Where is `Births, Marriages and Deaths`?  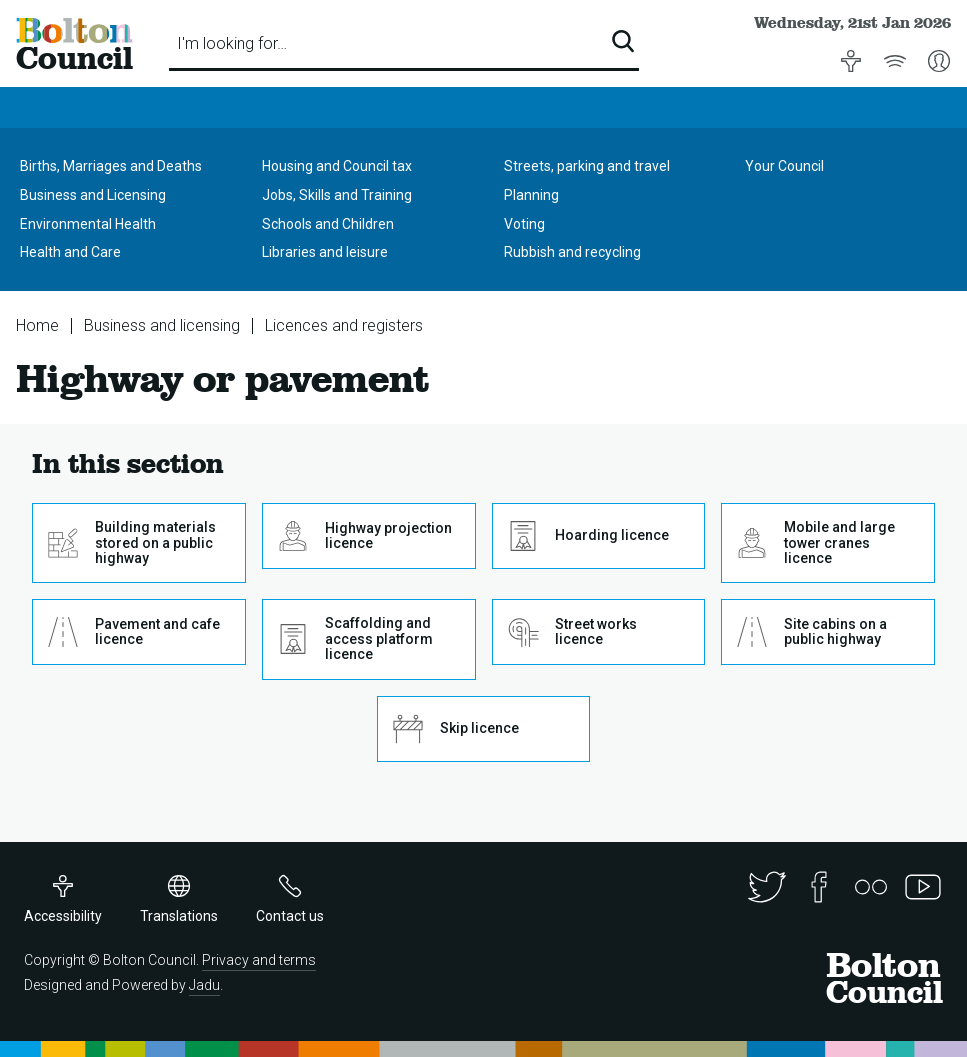 Births, Marriages and Deaths is located at coordinates (111, 166).